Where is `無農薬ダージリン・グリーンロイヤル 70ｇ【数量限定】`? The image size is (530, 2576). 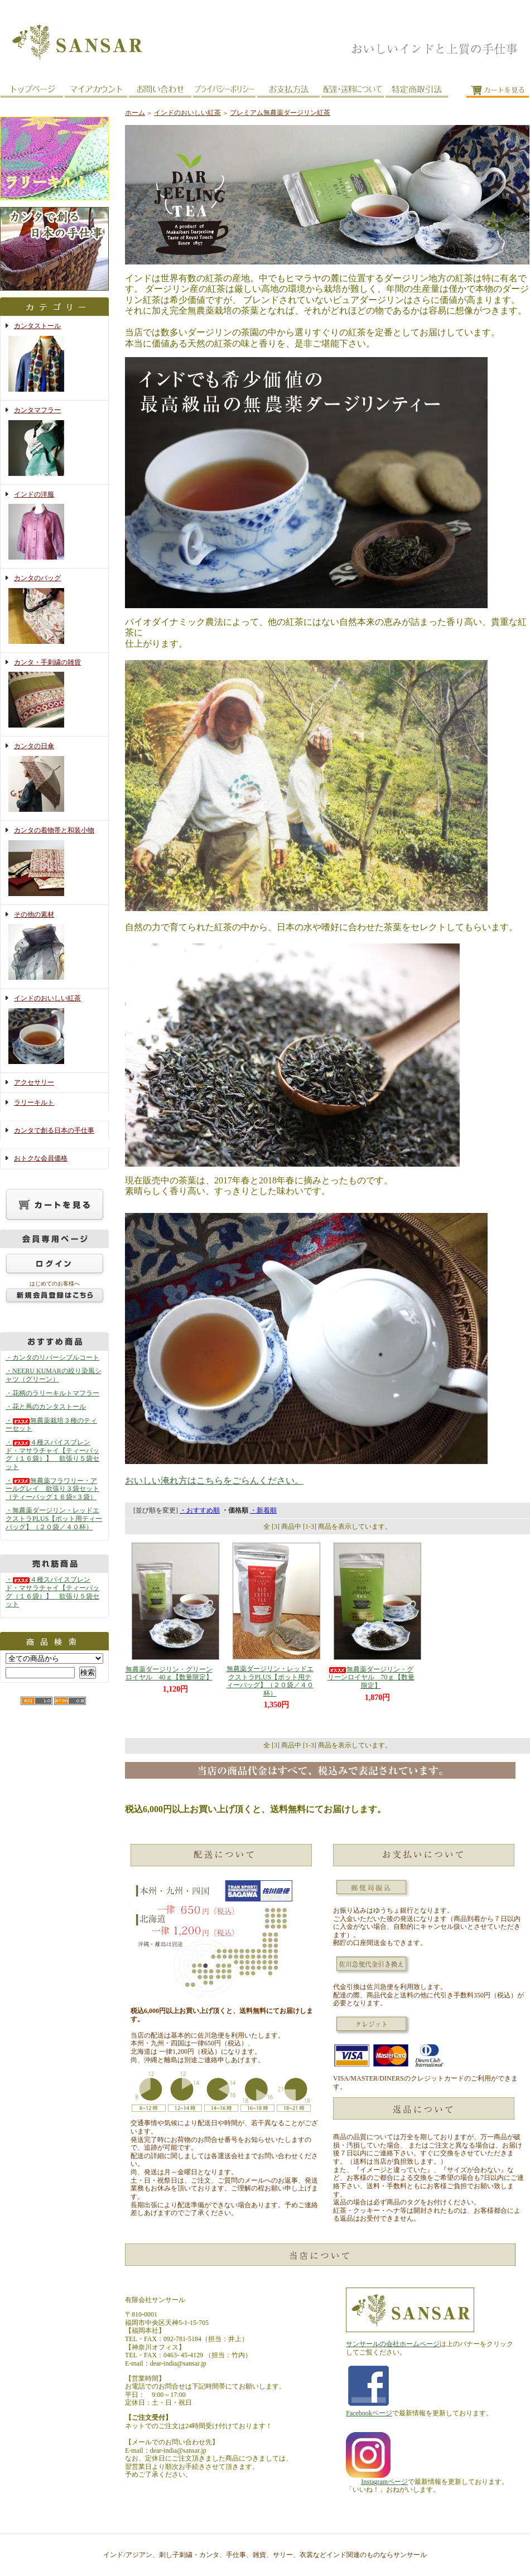
無農薬ダージリン・グリーンロイヤル 70ｇ【数量限定】 is located at coordinates (371, 1677).